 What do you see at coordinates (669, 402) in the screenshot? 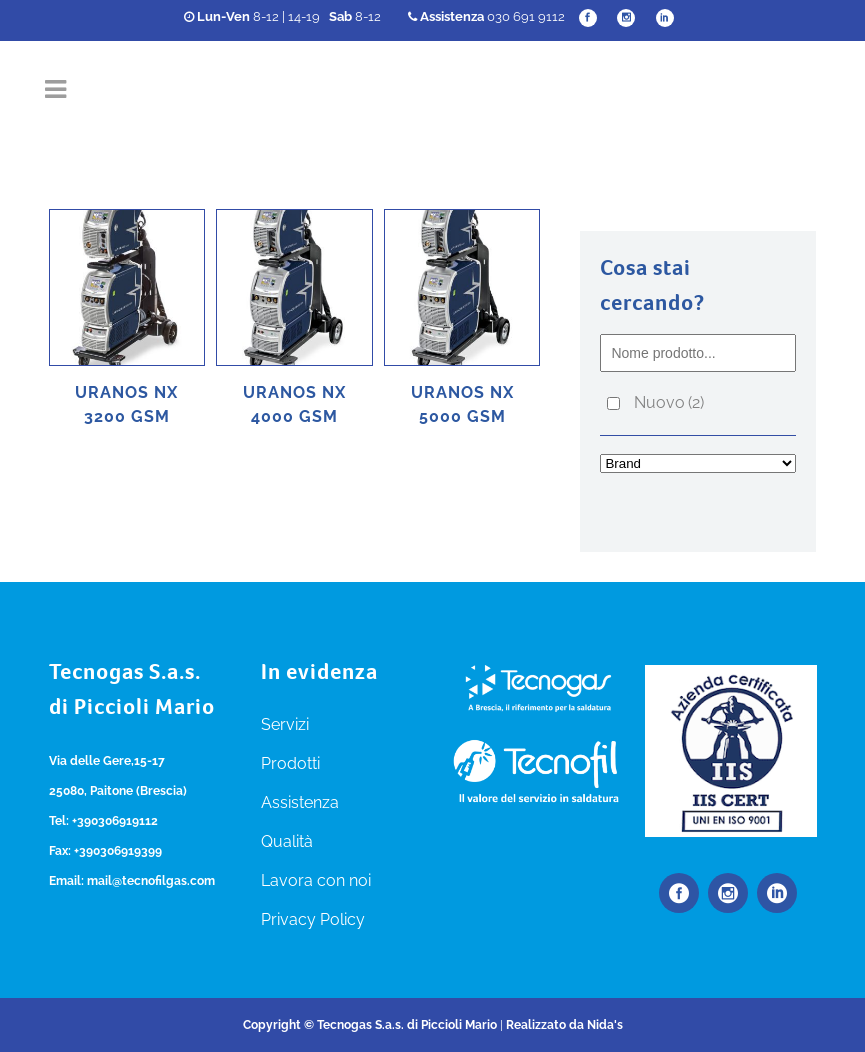
I see `Nuovo` at bounding box center [669, 402].